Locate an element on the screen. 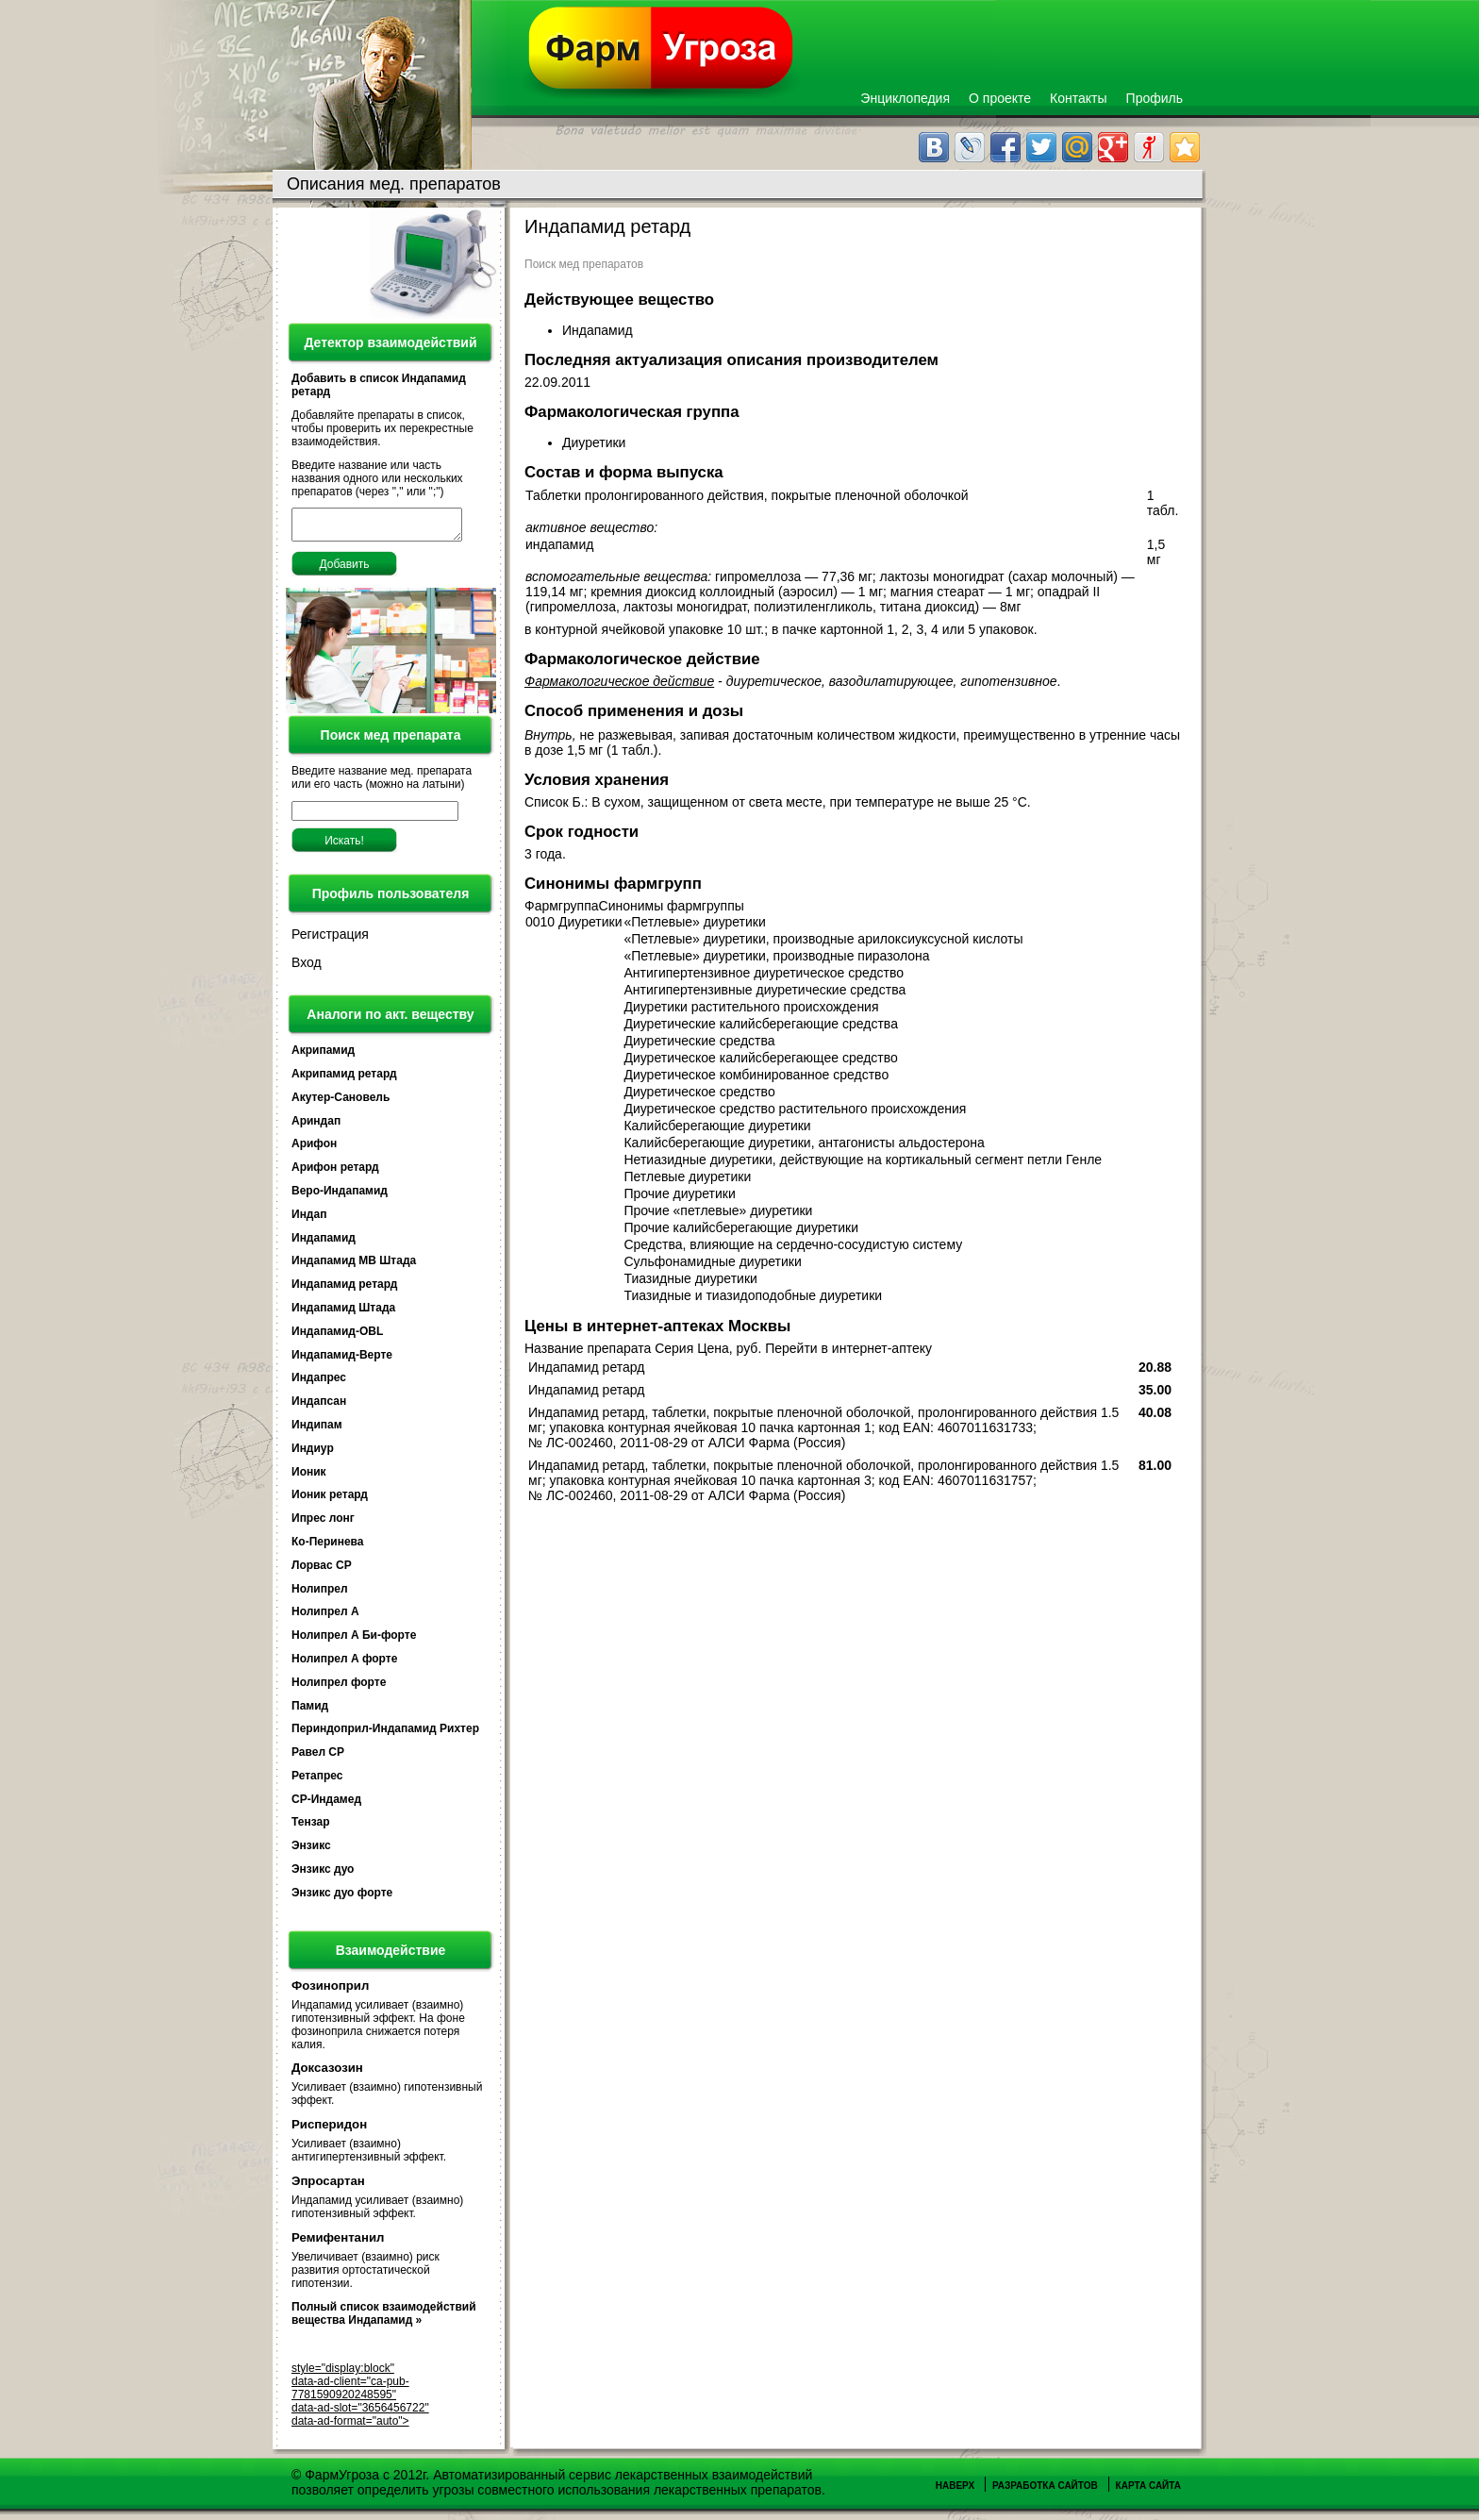 The width and height of the screenshot is (1479, 2520). Памид is located at coordinates (309, 1711).